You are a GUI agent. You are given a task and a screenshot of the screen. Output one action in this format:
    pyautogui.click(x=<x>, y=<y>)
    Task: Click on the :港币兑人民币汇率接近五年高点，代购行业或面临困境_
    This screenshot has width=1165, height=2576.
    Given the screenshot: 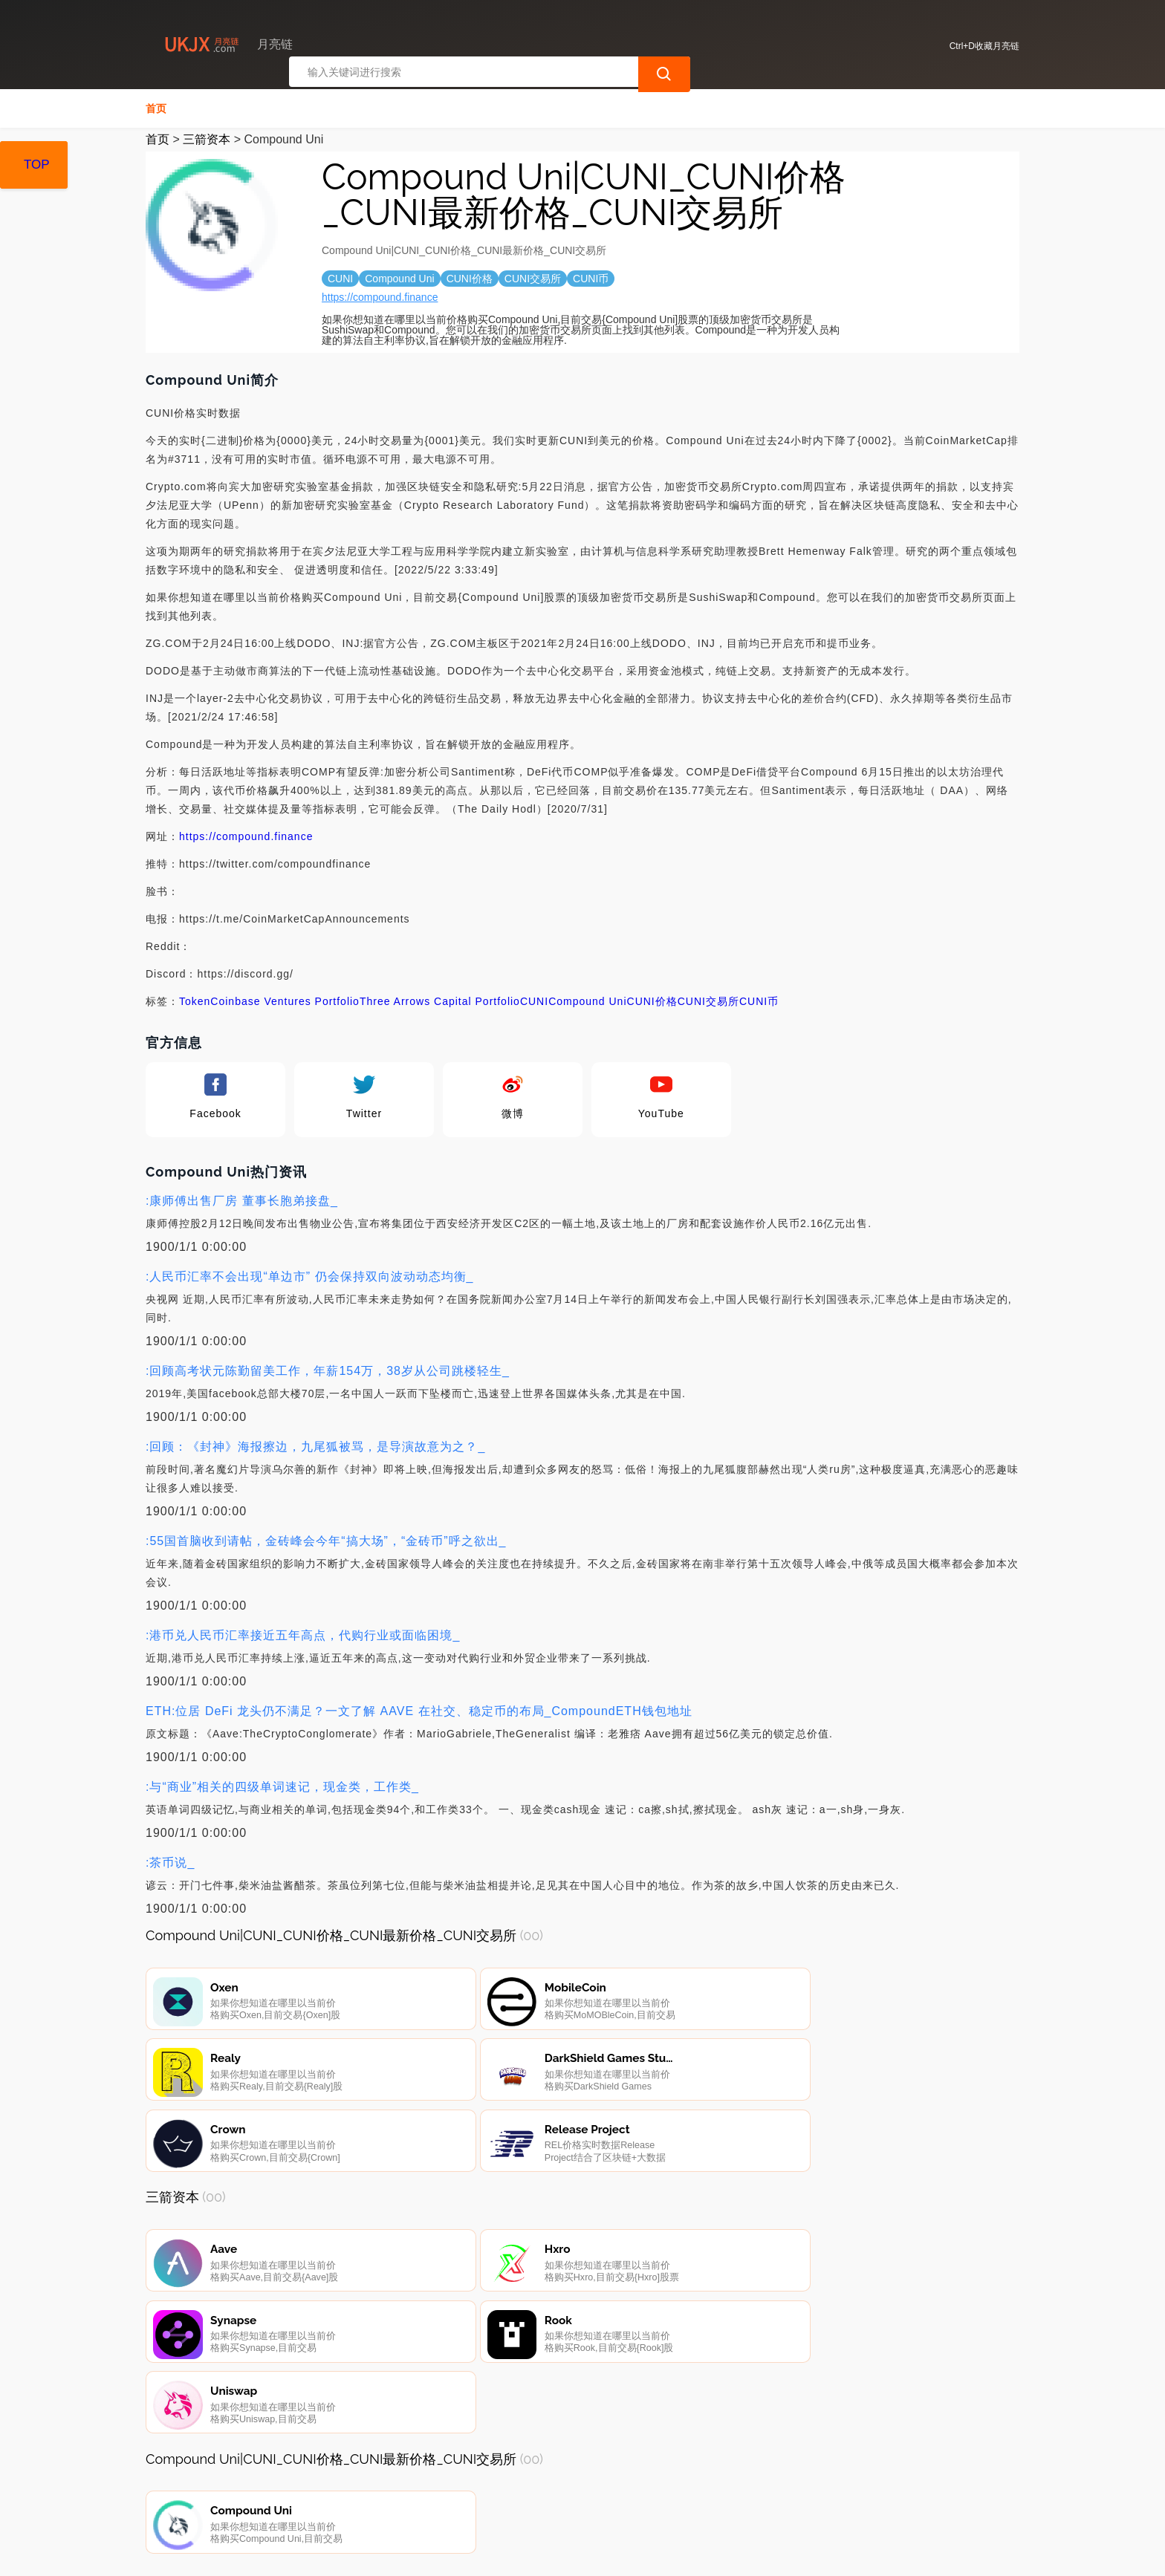 What is the action you would take?
    pyautogui.click(x=303, y=1635)
    